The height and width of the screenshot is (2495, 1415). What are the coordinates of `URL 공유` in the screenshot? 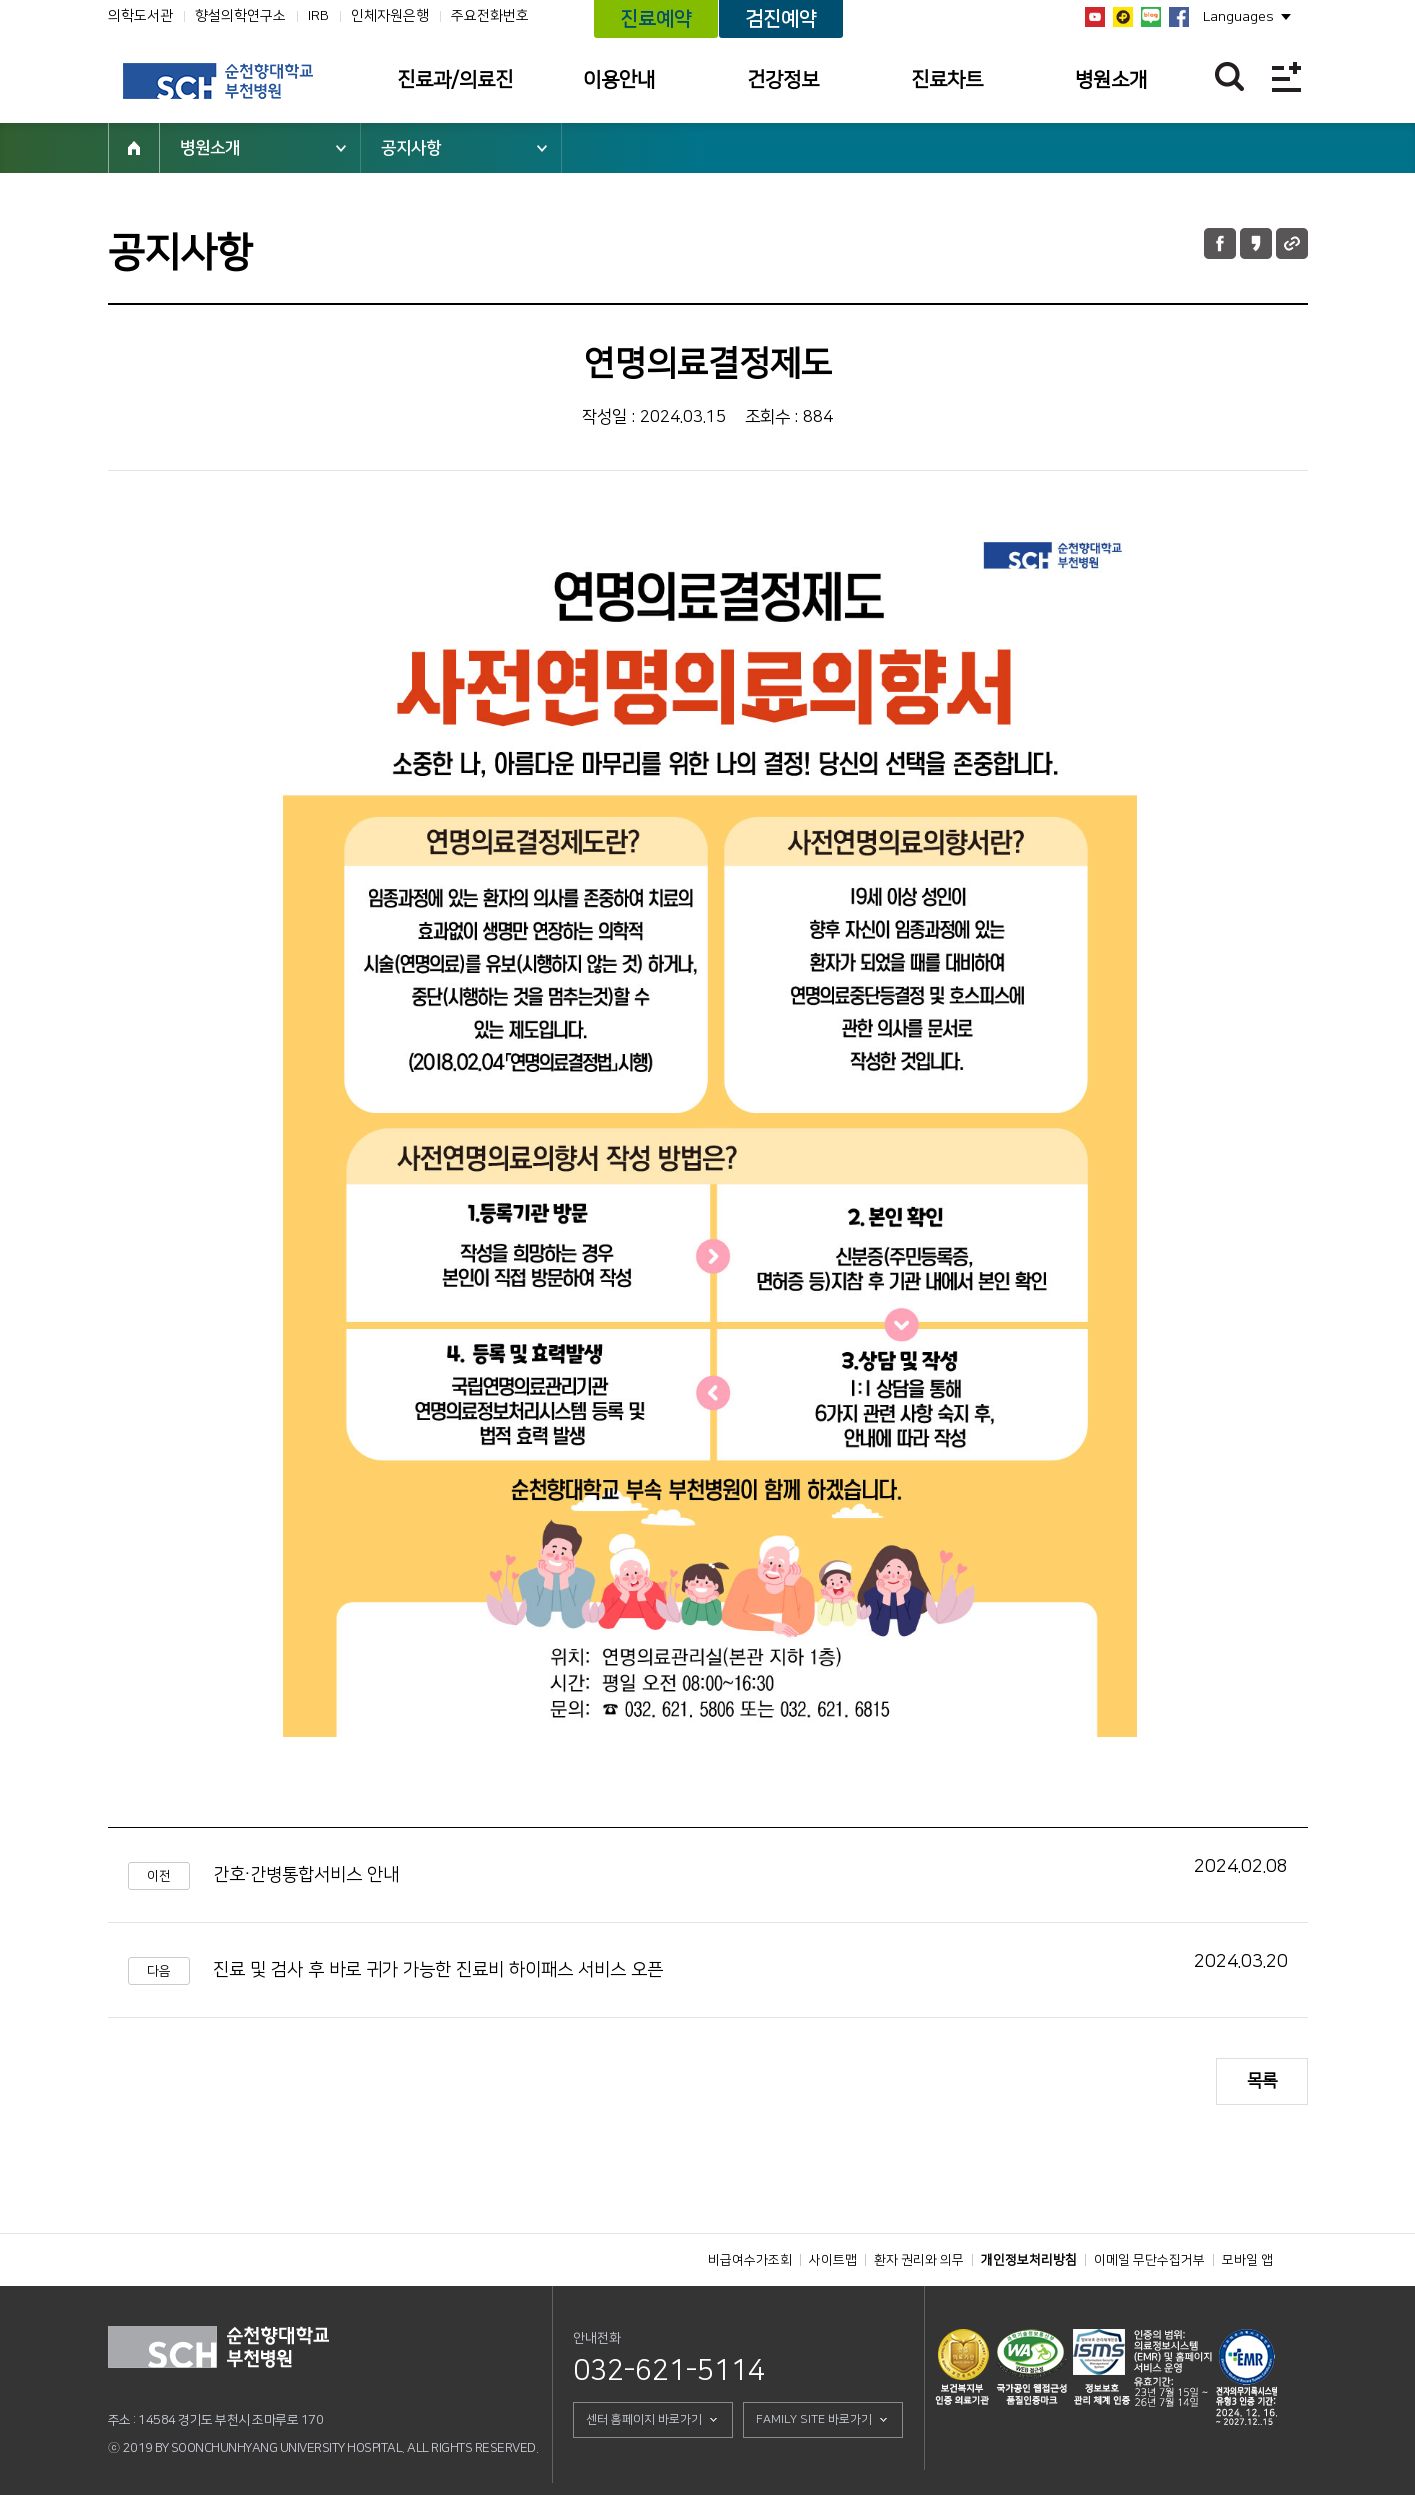 It's located at (1292, 243).